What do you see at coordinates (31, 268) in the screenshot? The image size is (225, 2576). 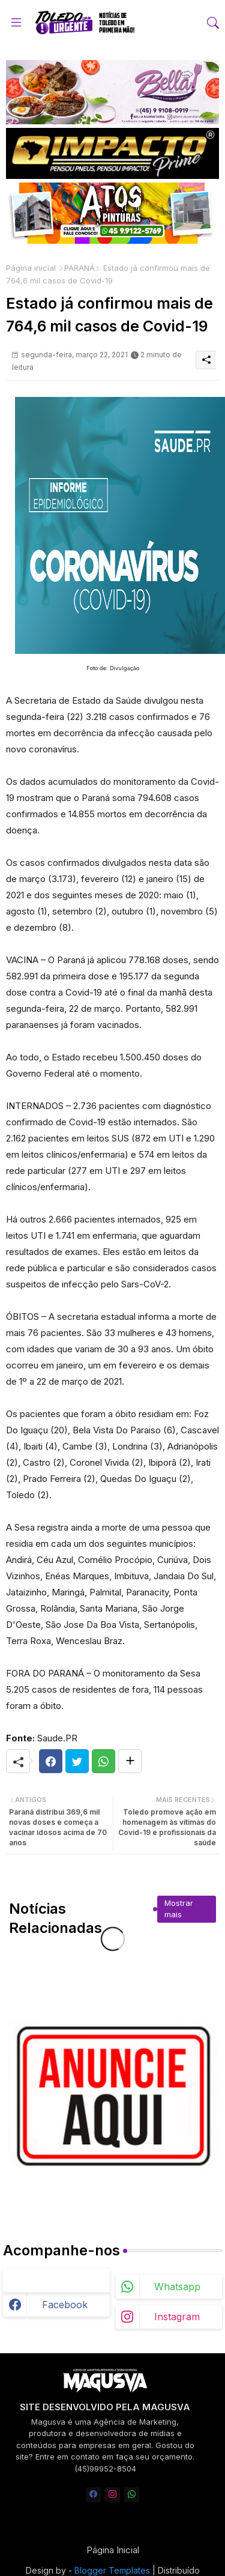 I see `Página inicial` at bounding box center [31, 268].